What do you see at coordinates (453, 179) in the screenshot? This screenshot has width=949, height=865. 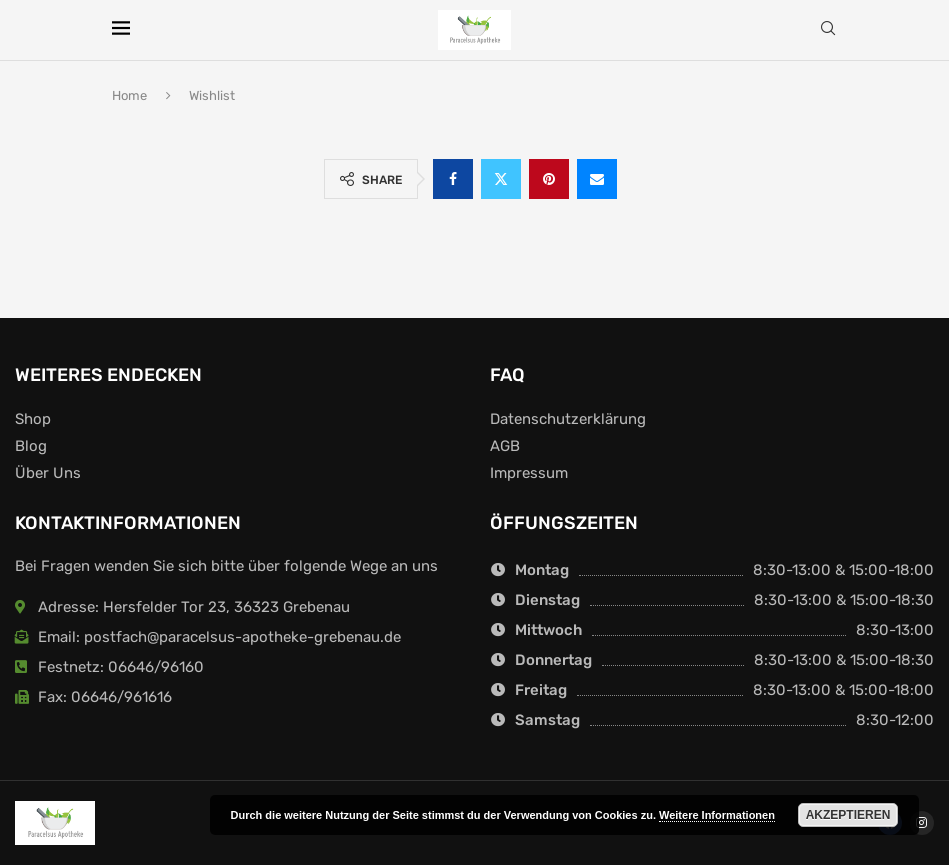 I see `[Share on Facebook]` at bounding box center [453, 179].